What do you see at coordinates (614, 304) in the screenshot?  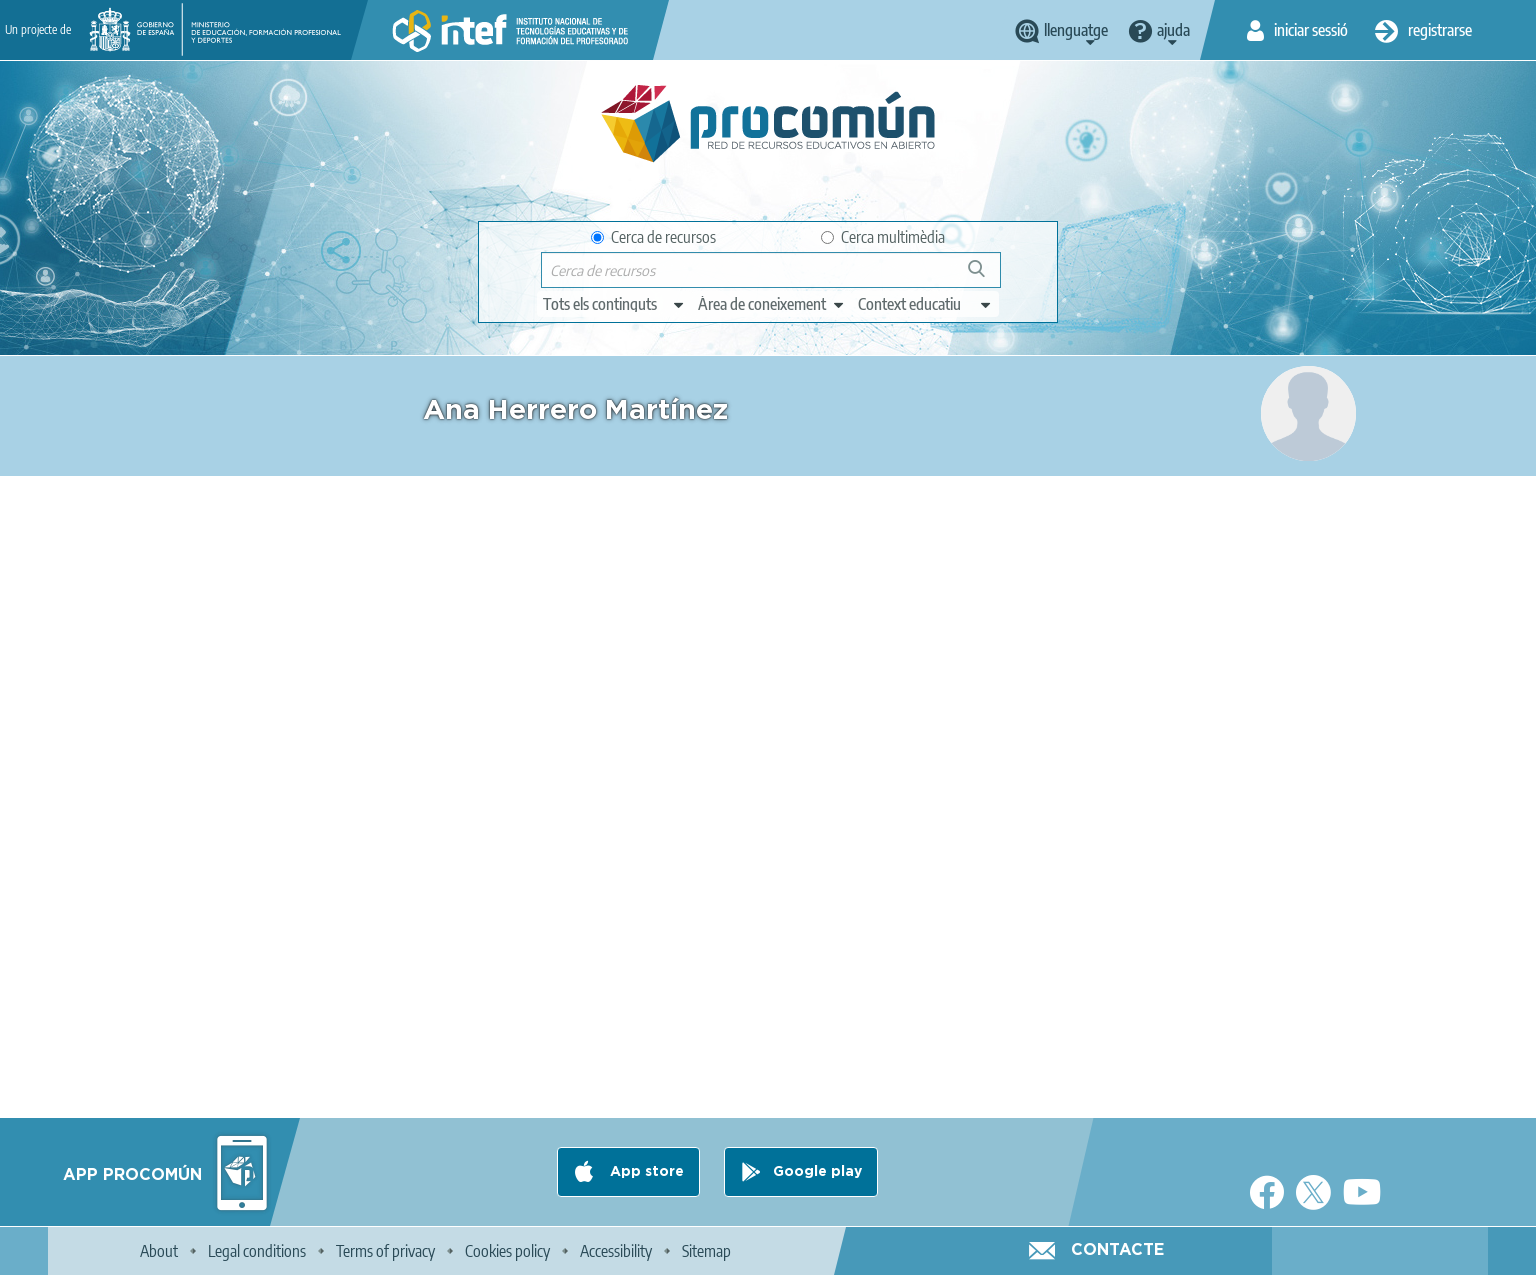 I see `[edit-type]` at bounding box center [614, 304].